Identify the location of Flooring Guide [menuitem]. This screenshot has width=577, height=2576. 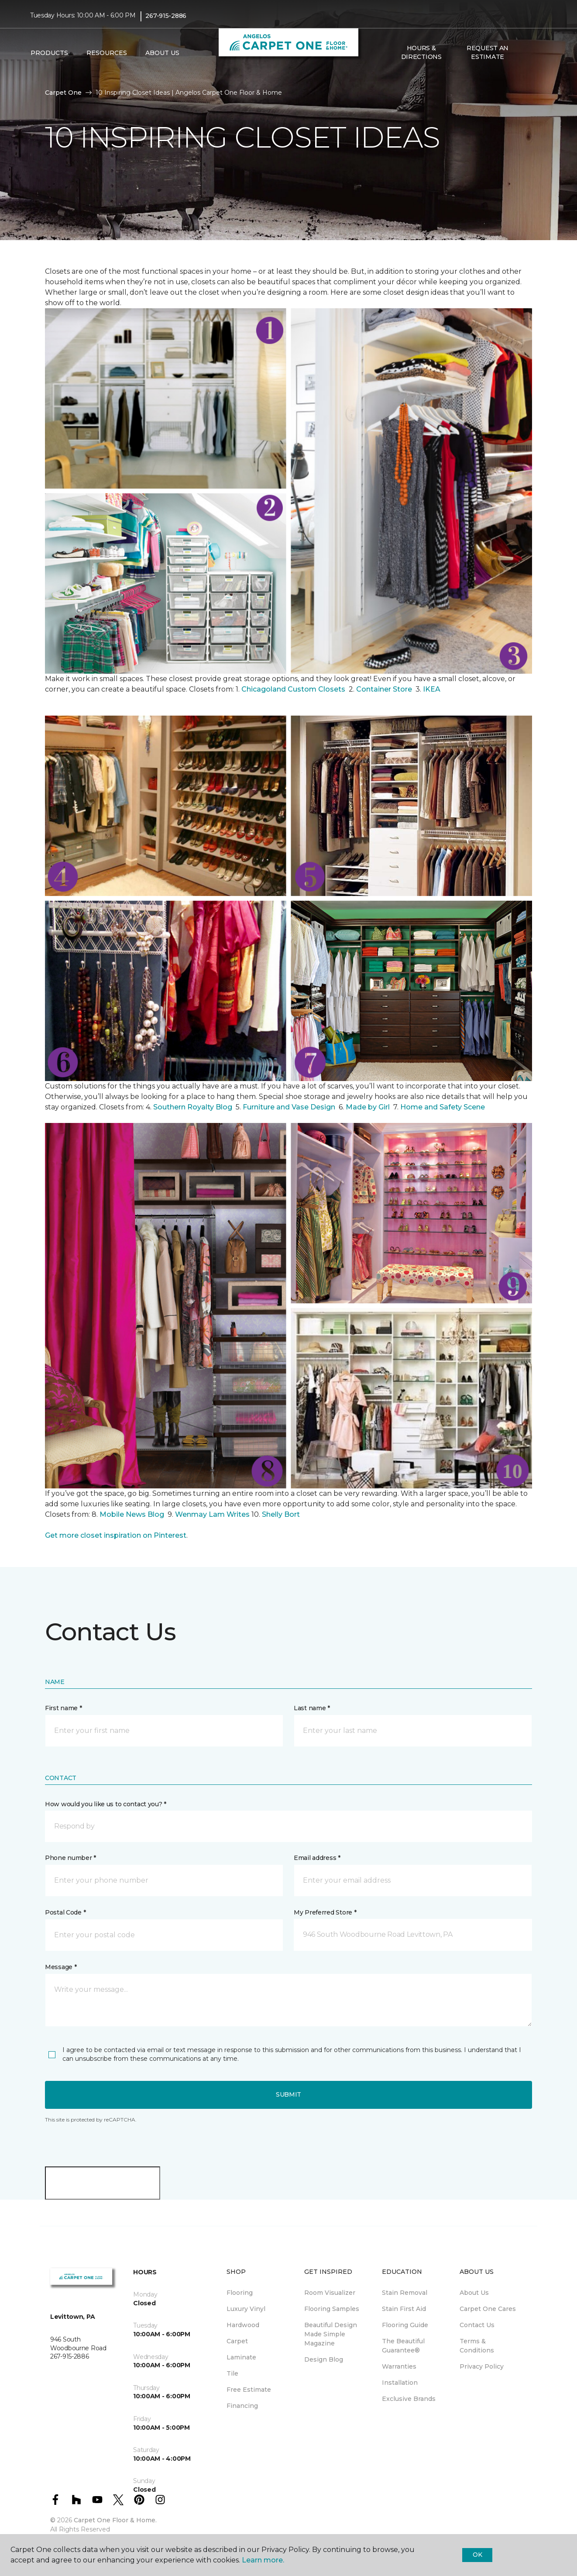
(405, 2325).